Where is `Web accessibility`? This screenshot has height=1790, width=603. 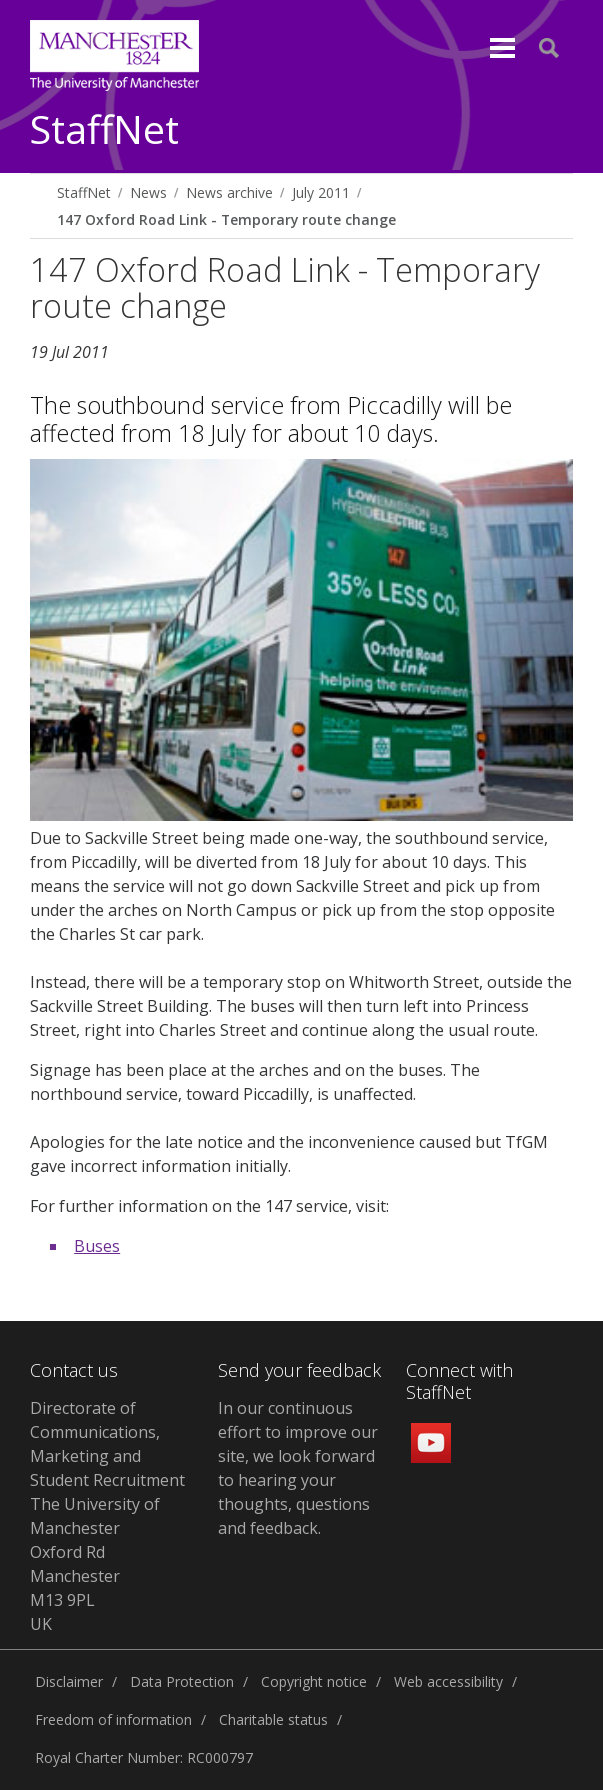
Web accessibility is located at coordinates (448, 1681).